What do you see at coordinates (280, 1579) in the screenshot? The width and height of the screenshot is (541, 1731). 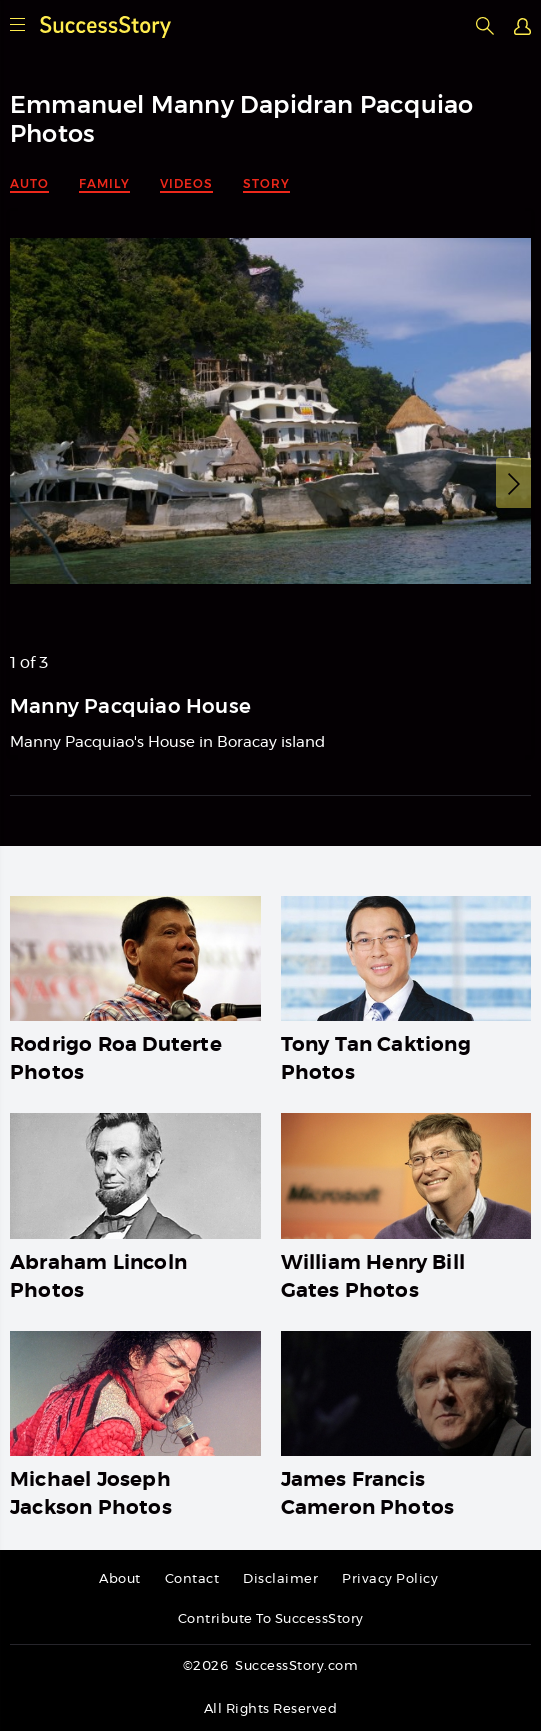 I see `Disclaimer` at bounding box center [280, 1579].